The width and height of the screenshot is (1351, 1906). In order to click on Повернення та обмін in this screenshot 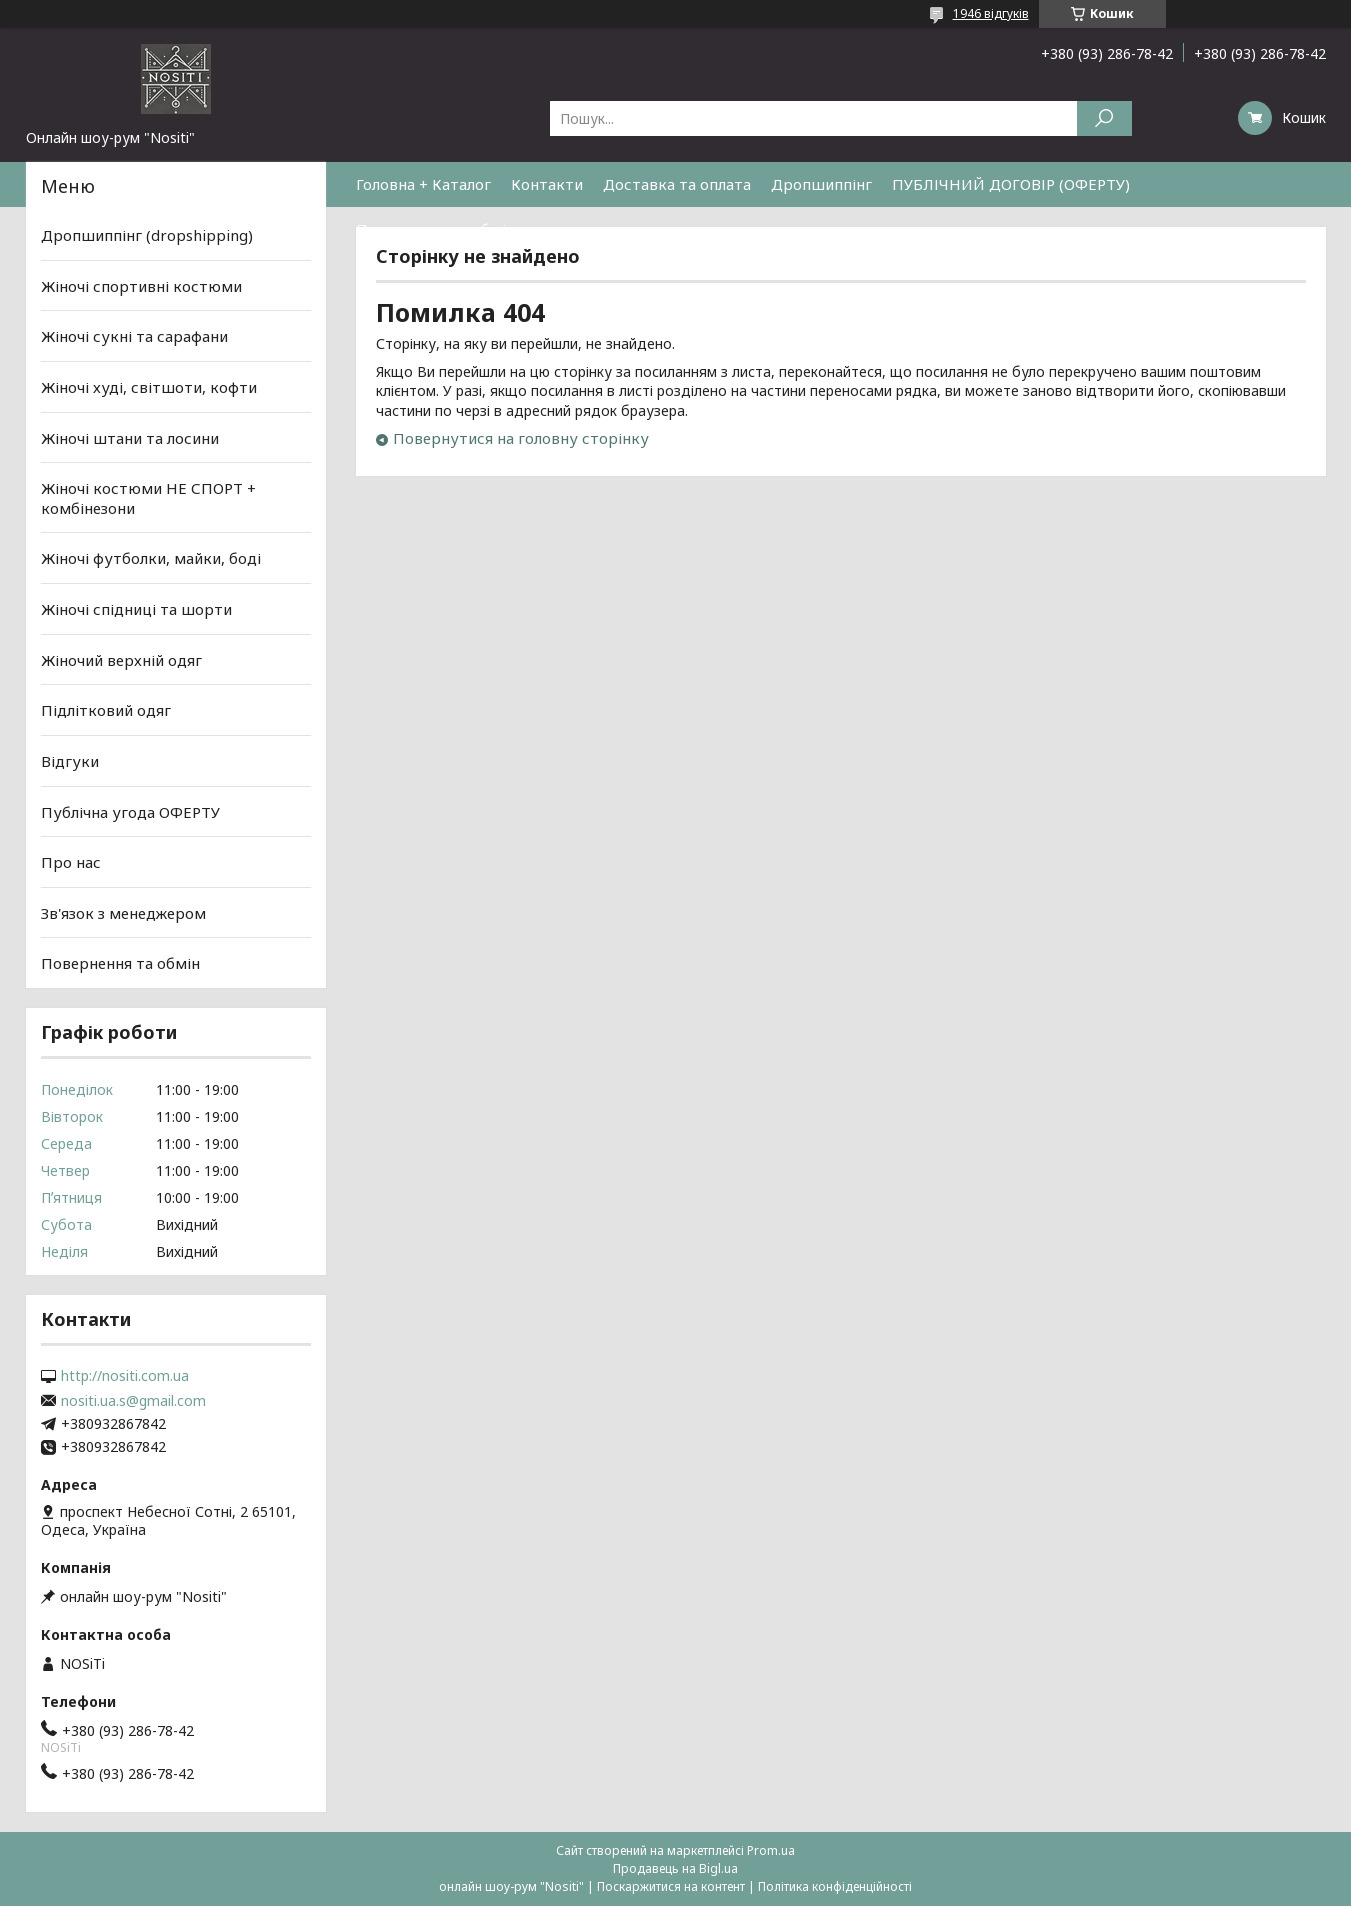, I will do `click(435, 229)`.